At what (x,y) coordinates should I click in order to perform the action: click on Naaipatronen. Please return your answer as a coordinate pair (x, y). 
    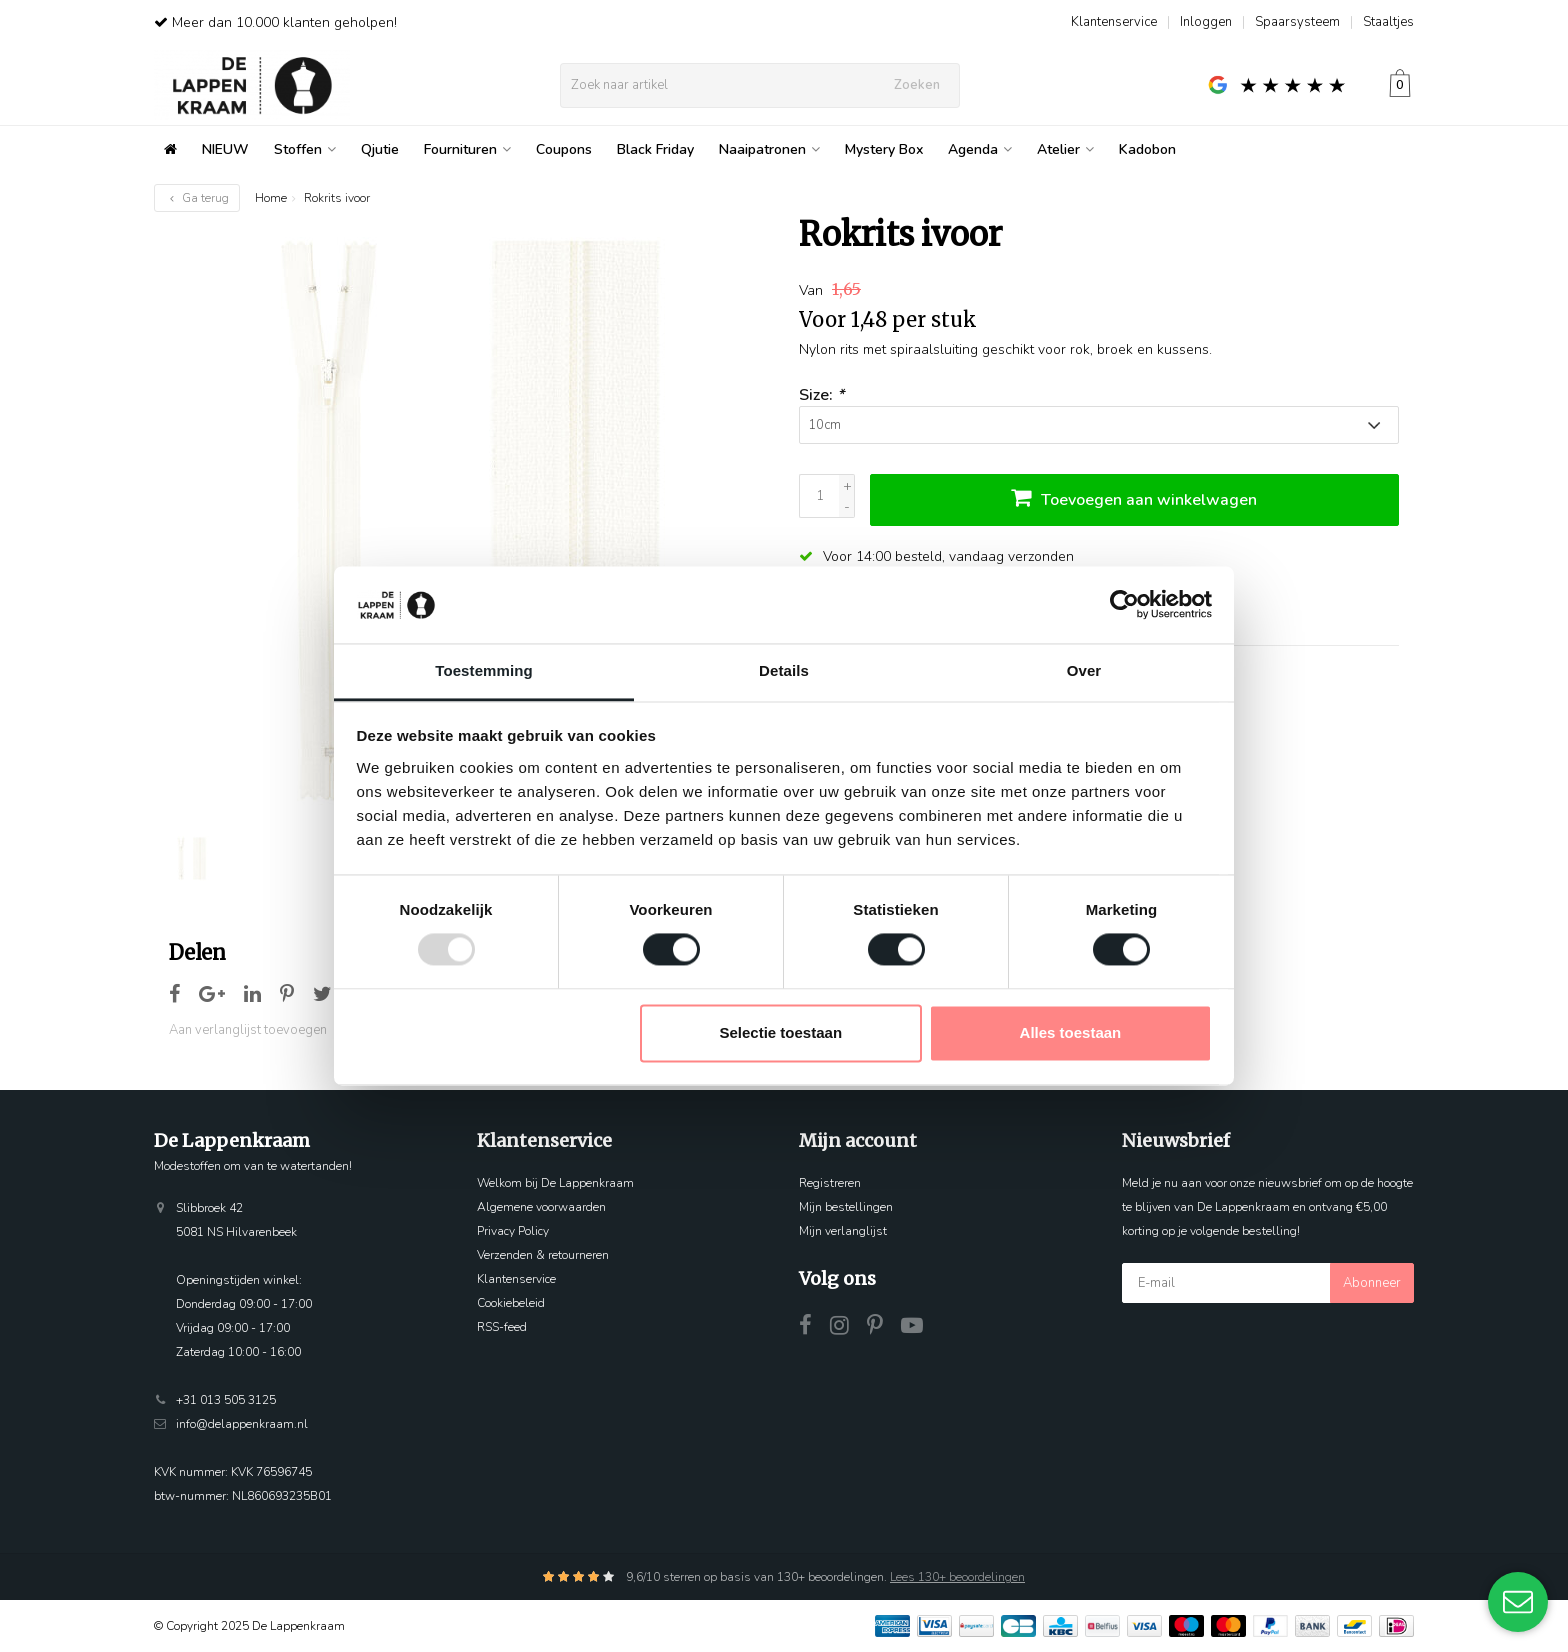
    Looking at the image, I should click on (769, 149).